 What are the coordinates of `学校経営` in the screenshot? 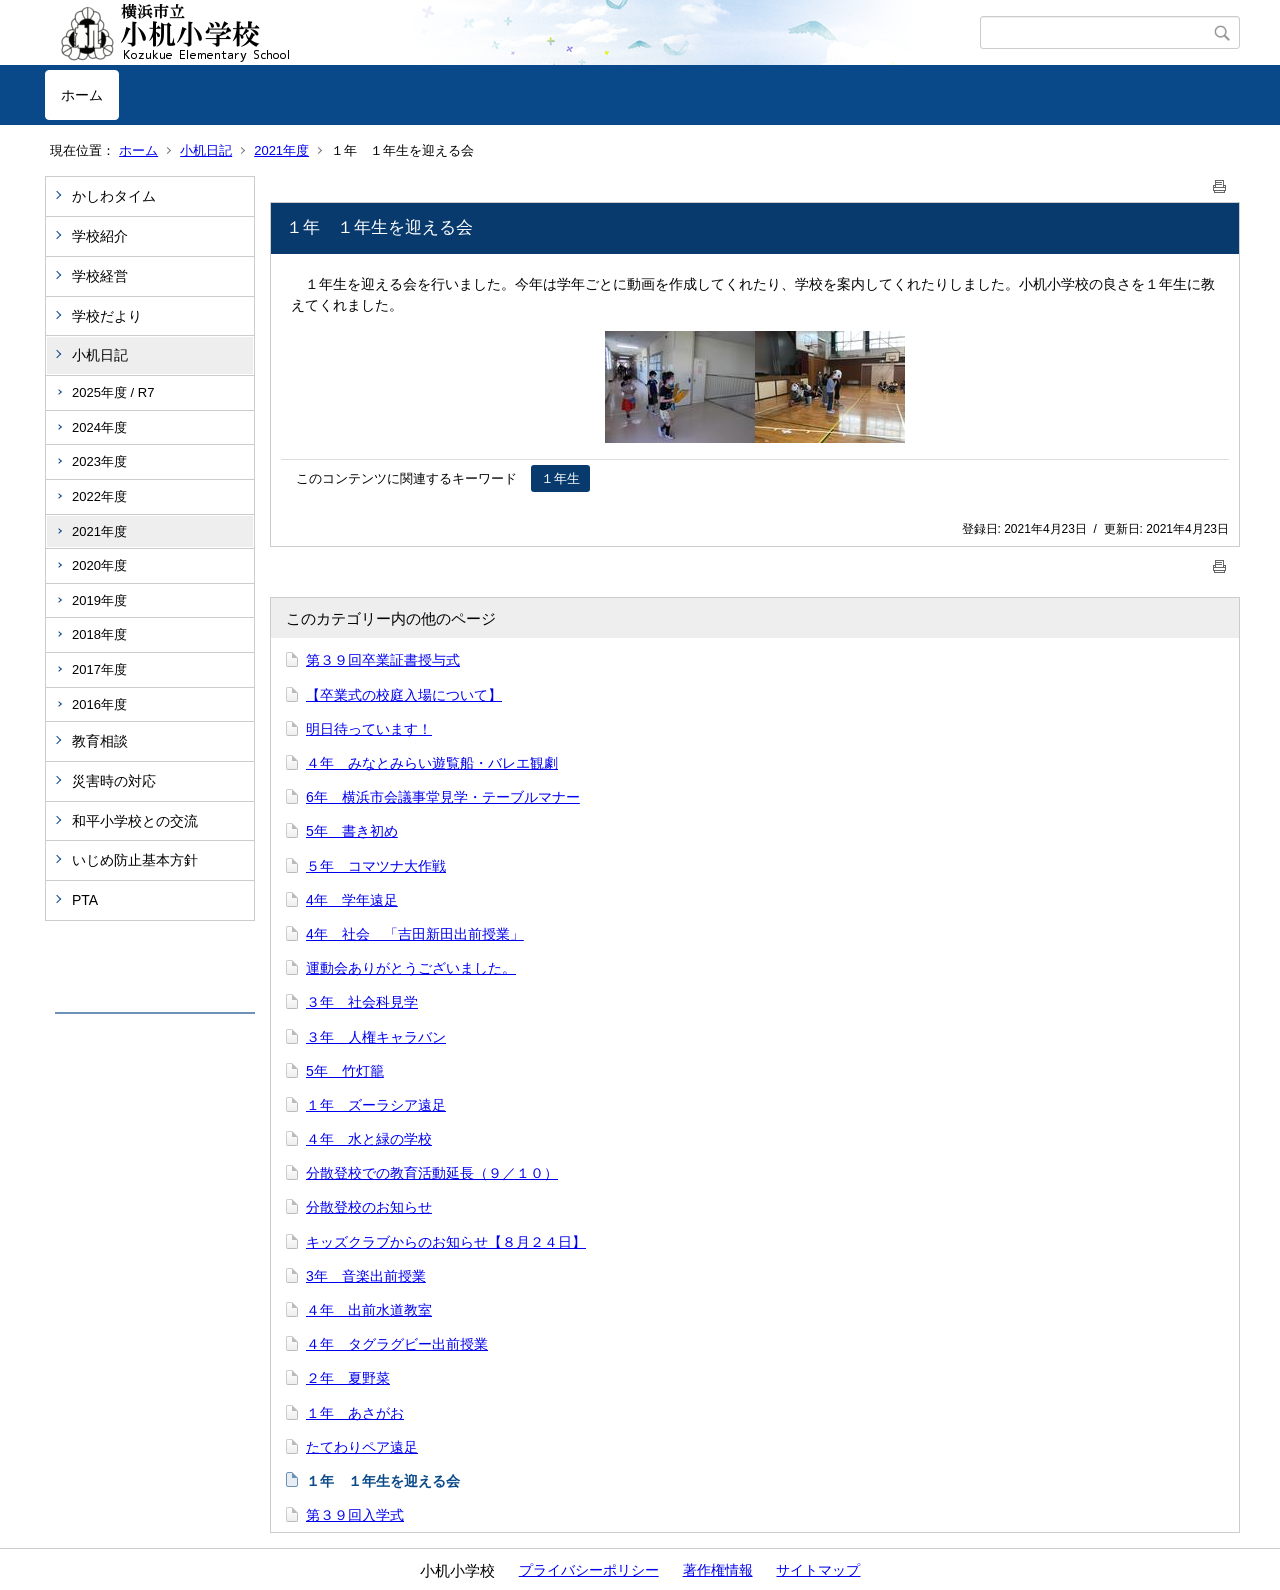 It's located at (100, 276).